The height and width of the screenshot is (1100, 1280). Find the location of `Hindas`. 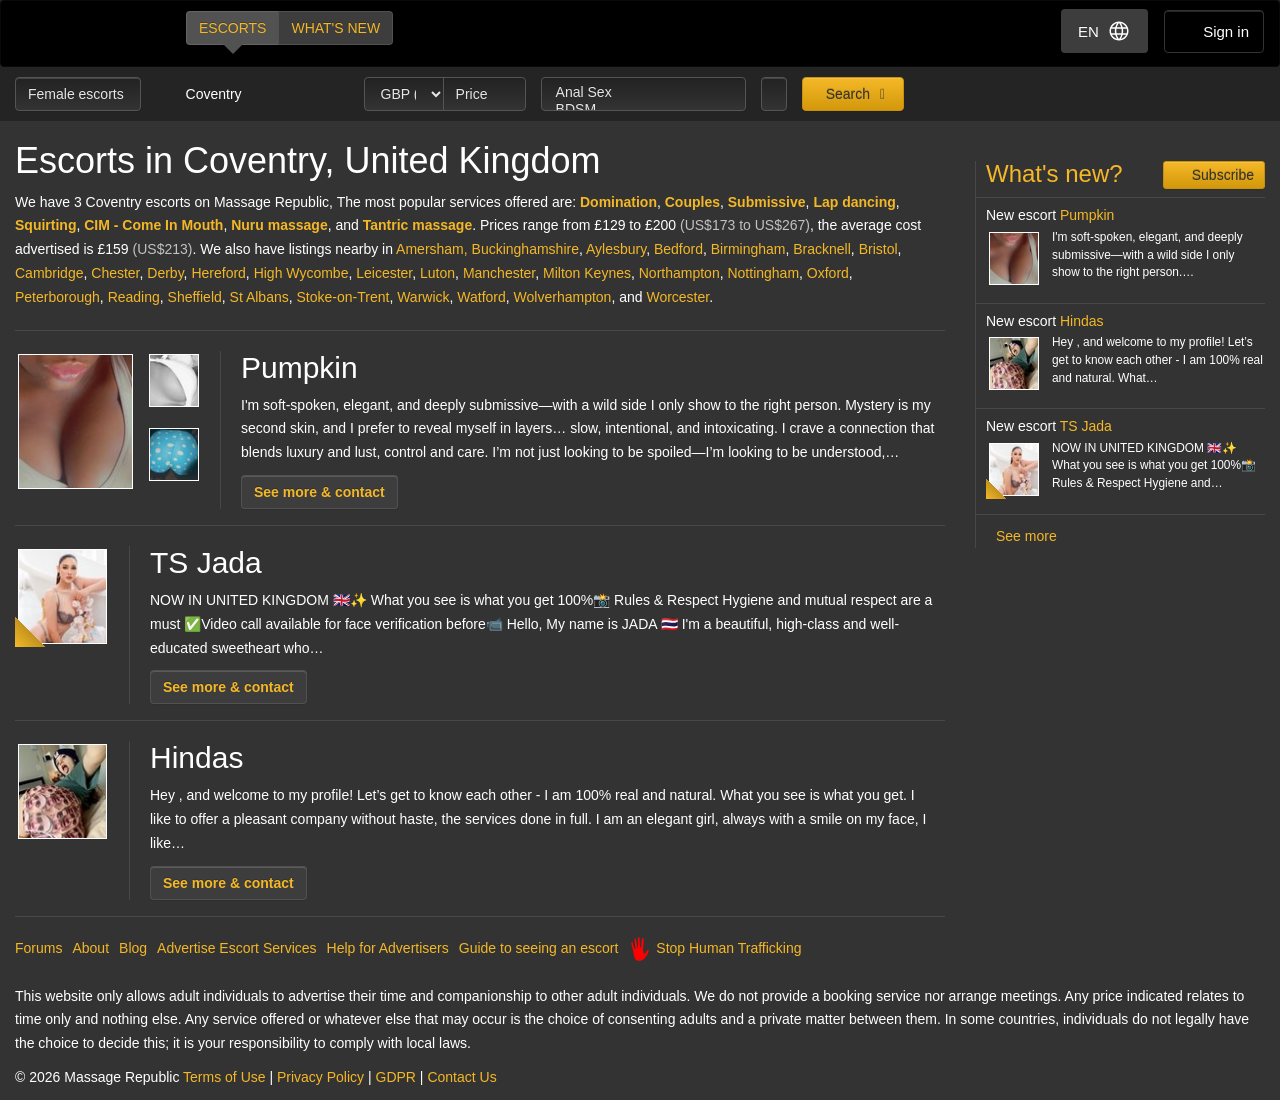

Hindas is located at coordinates (196, 757).